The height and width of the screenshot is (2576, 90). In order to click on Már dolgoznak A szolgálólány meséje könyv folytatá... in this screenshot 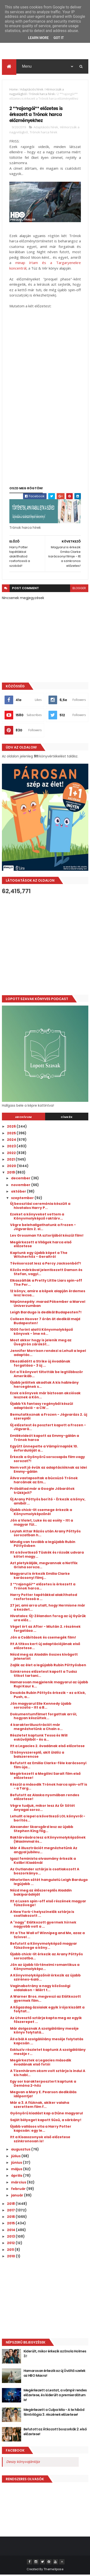, I will do `click(44, 2031)`.